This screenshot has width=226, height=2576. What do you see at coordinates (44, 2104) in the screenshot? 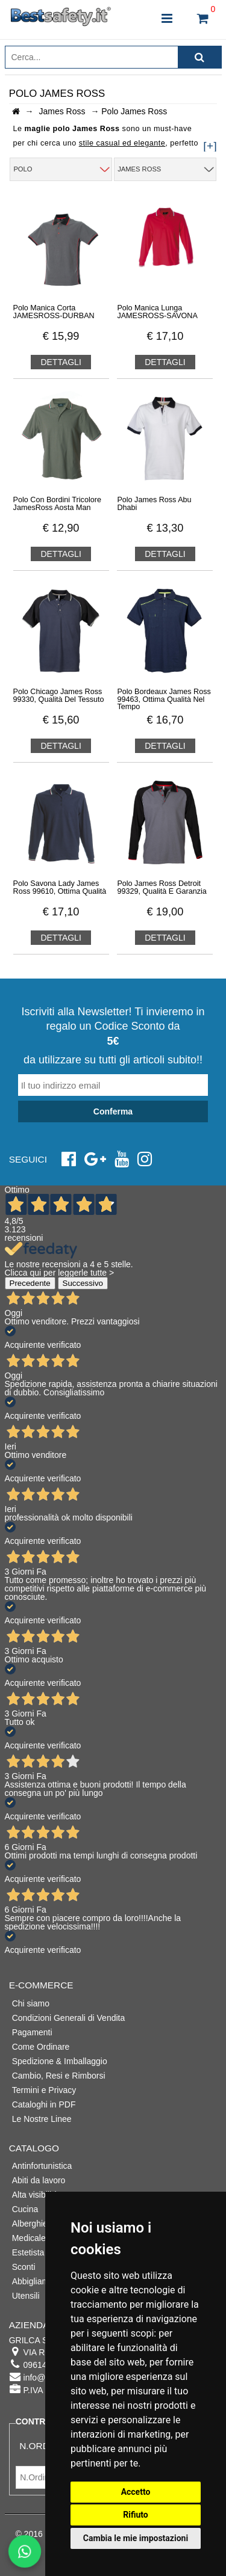
I see `Cataloghi in PDF` at bounding box center [44, 2104].